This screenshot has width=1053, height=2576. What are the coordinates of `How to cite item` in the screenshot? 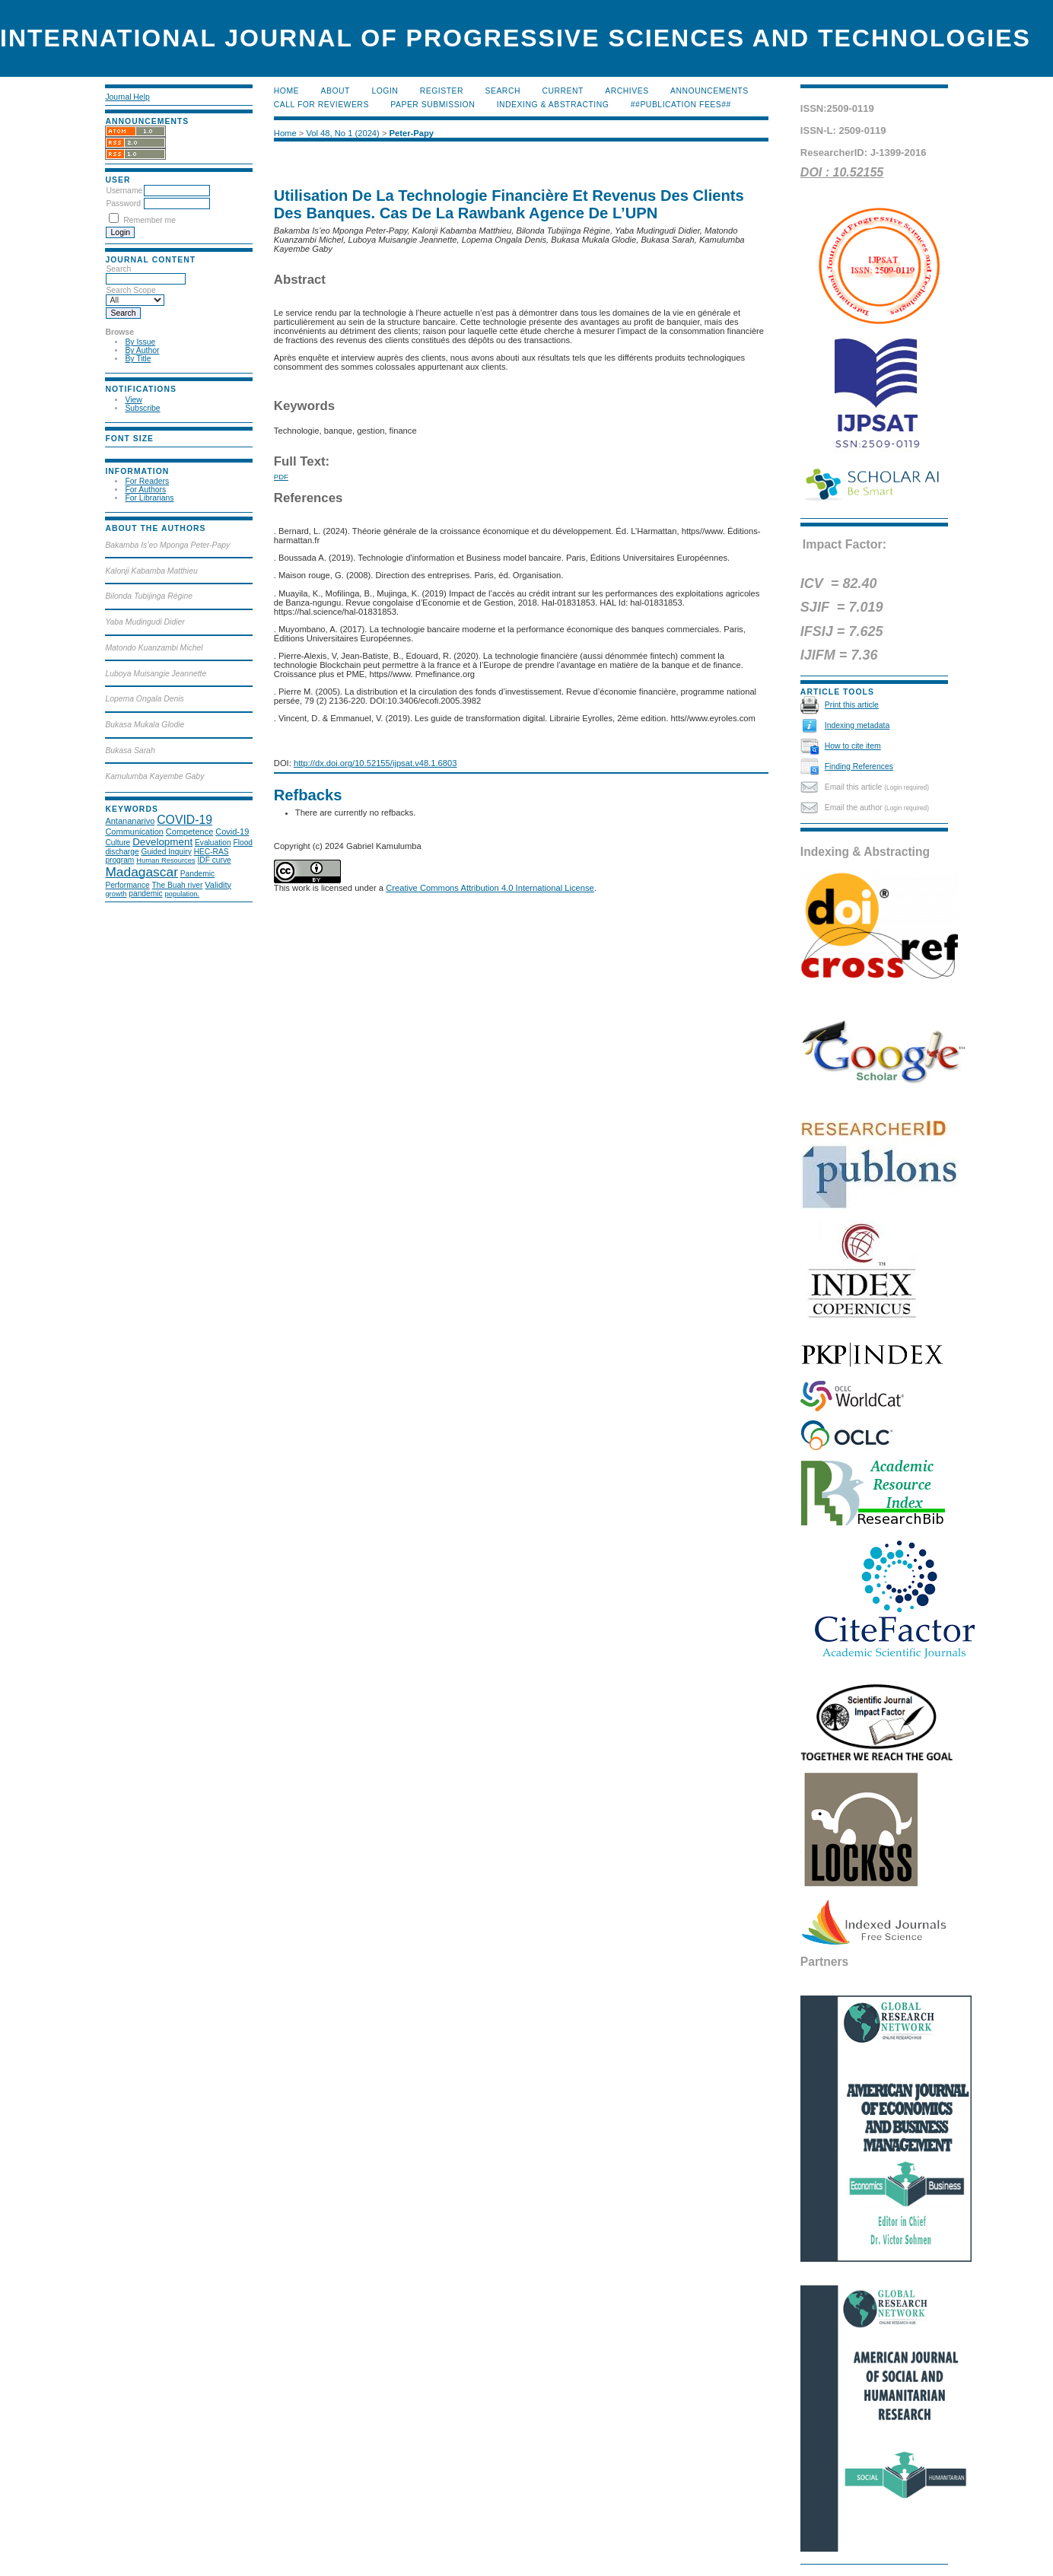 It's located at (853, 746).